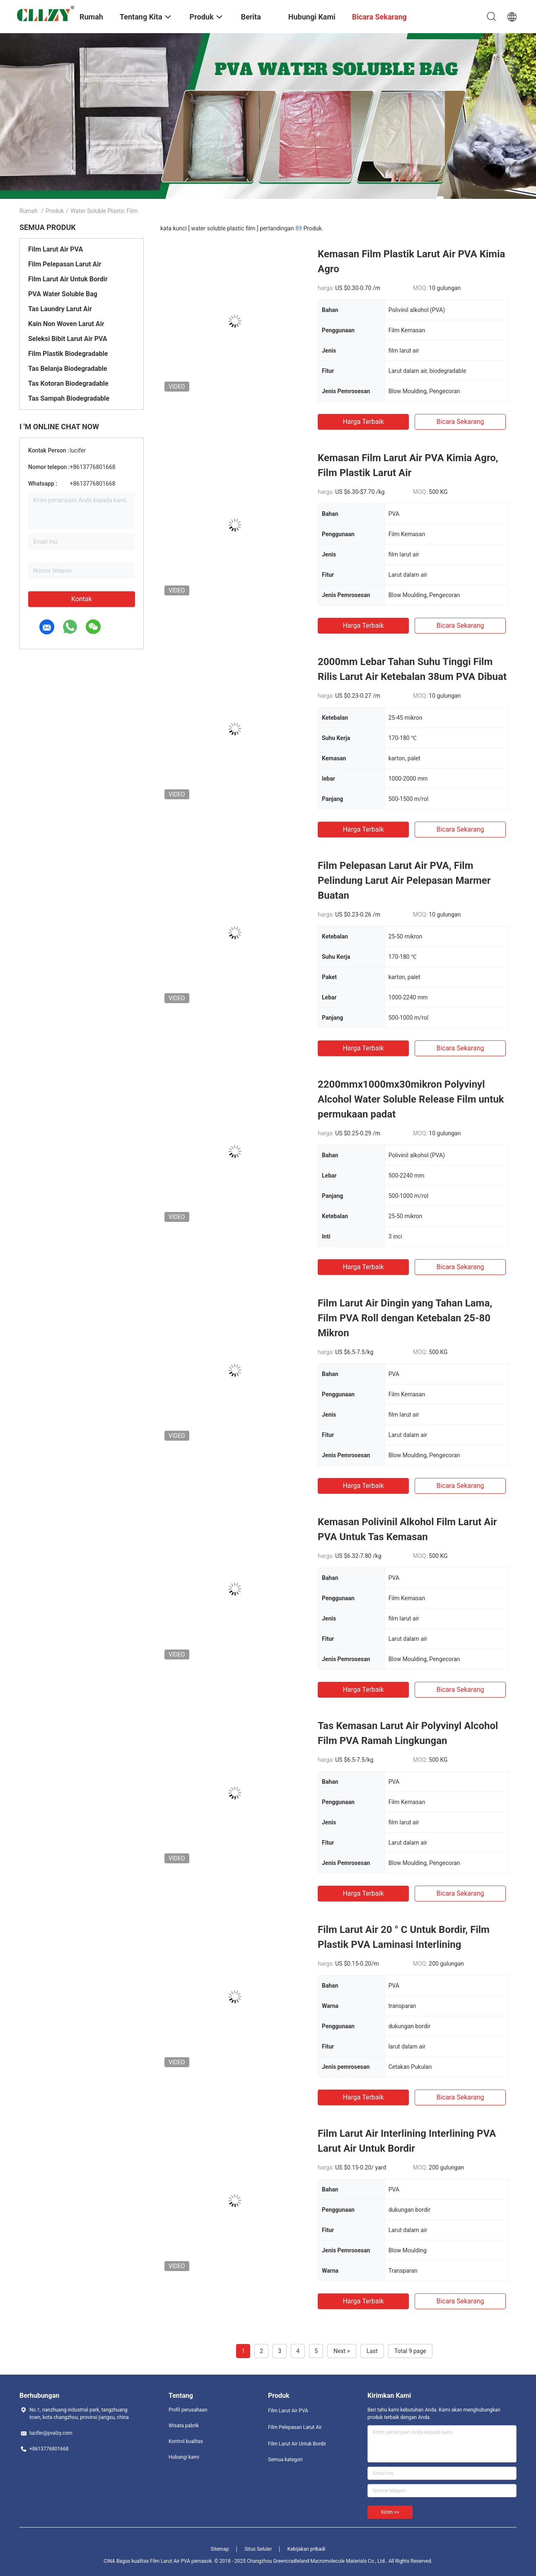 This screenshot has width=536, height=2576. What do you see at coordinates (306, 2549) in the screenshot?
I see `Kebijakan pribadi` at bounding box center [306, 2549].